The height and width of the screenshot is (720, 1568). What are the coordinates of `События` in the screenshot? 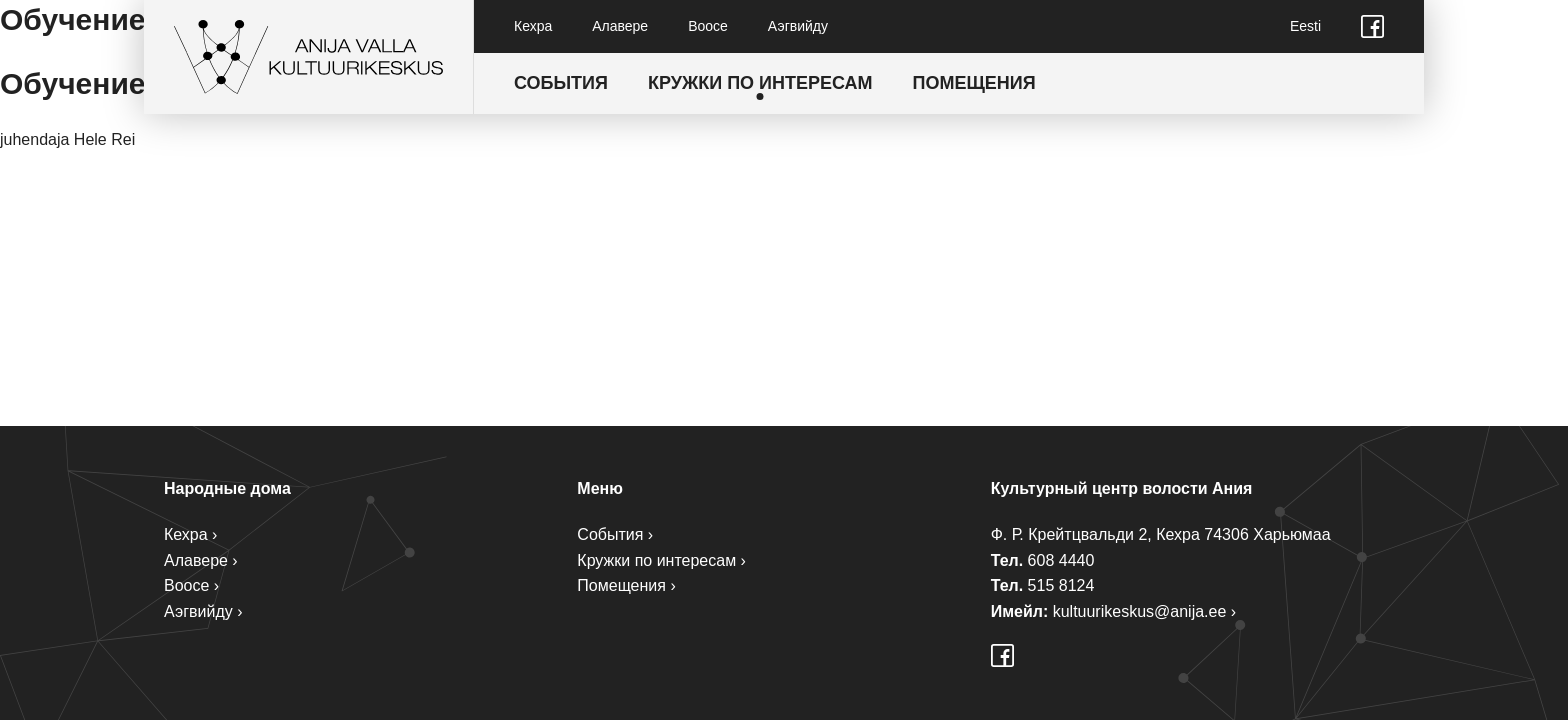 It's located at (561, 83).